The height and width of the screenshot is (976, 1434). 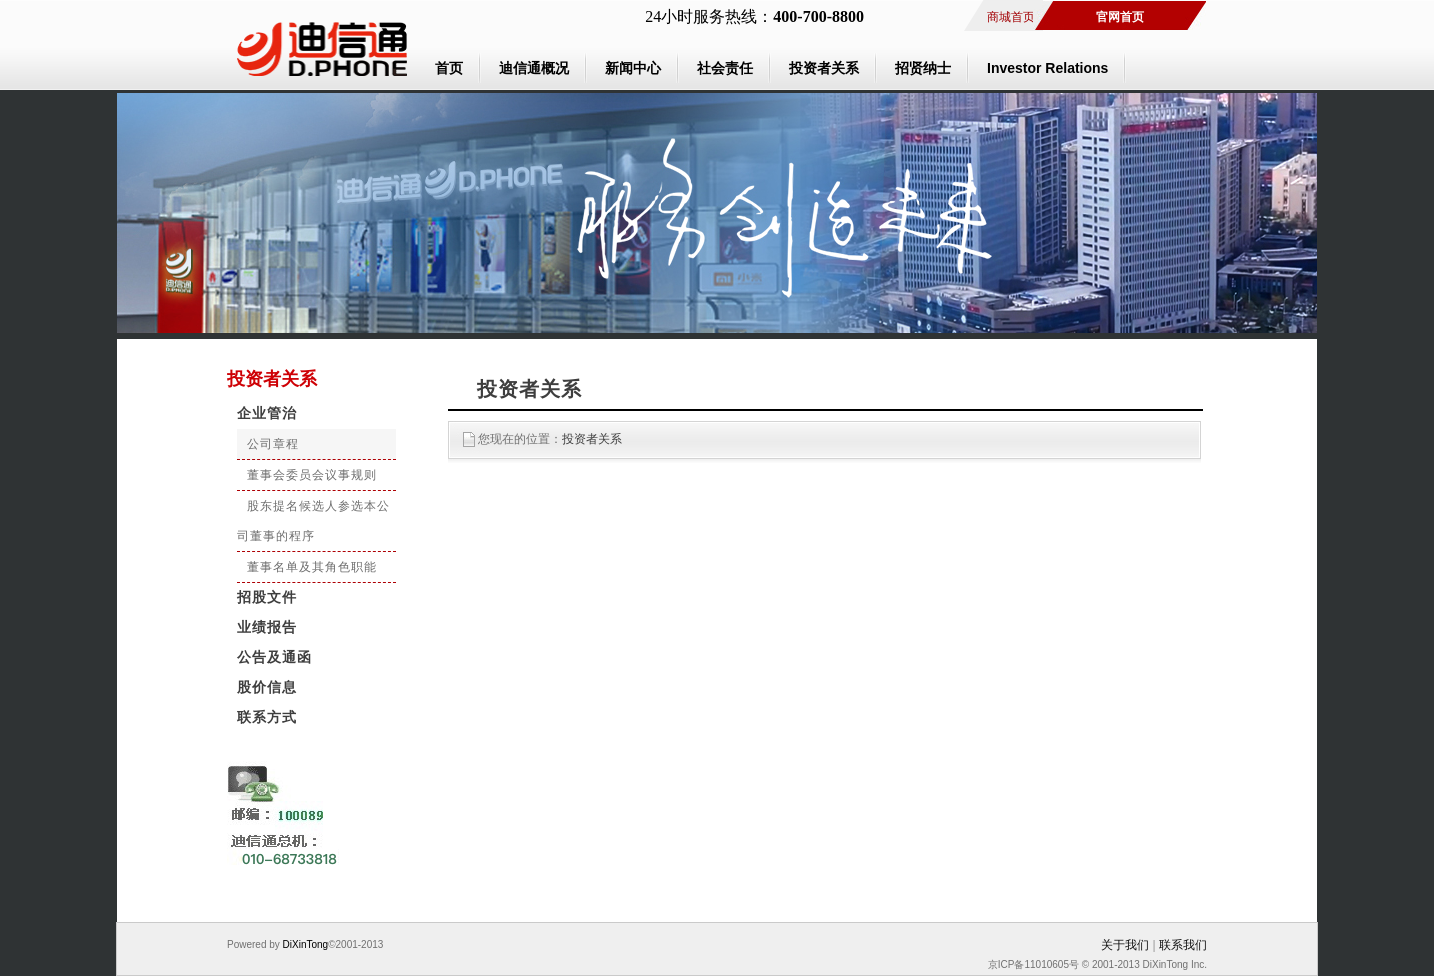 What do you see at coordinates (267, 413) in the screenshot?
I see `企业管治` at bounding box center [267, 413].